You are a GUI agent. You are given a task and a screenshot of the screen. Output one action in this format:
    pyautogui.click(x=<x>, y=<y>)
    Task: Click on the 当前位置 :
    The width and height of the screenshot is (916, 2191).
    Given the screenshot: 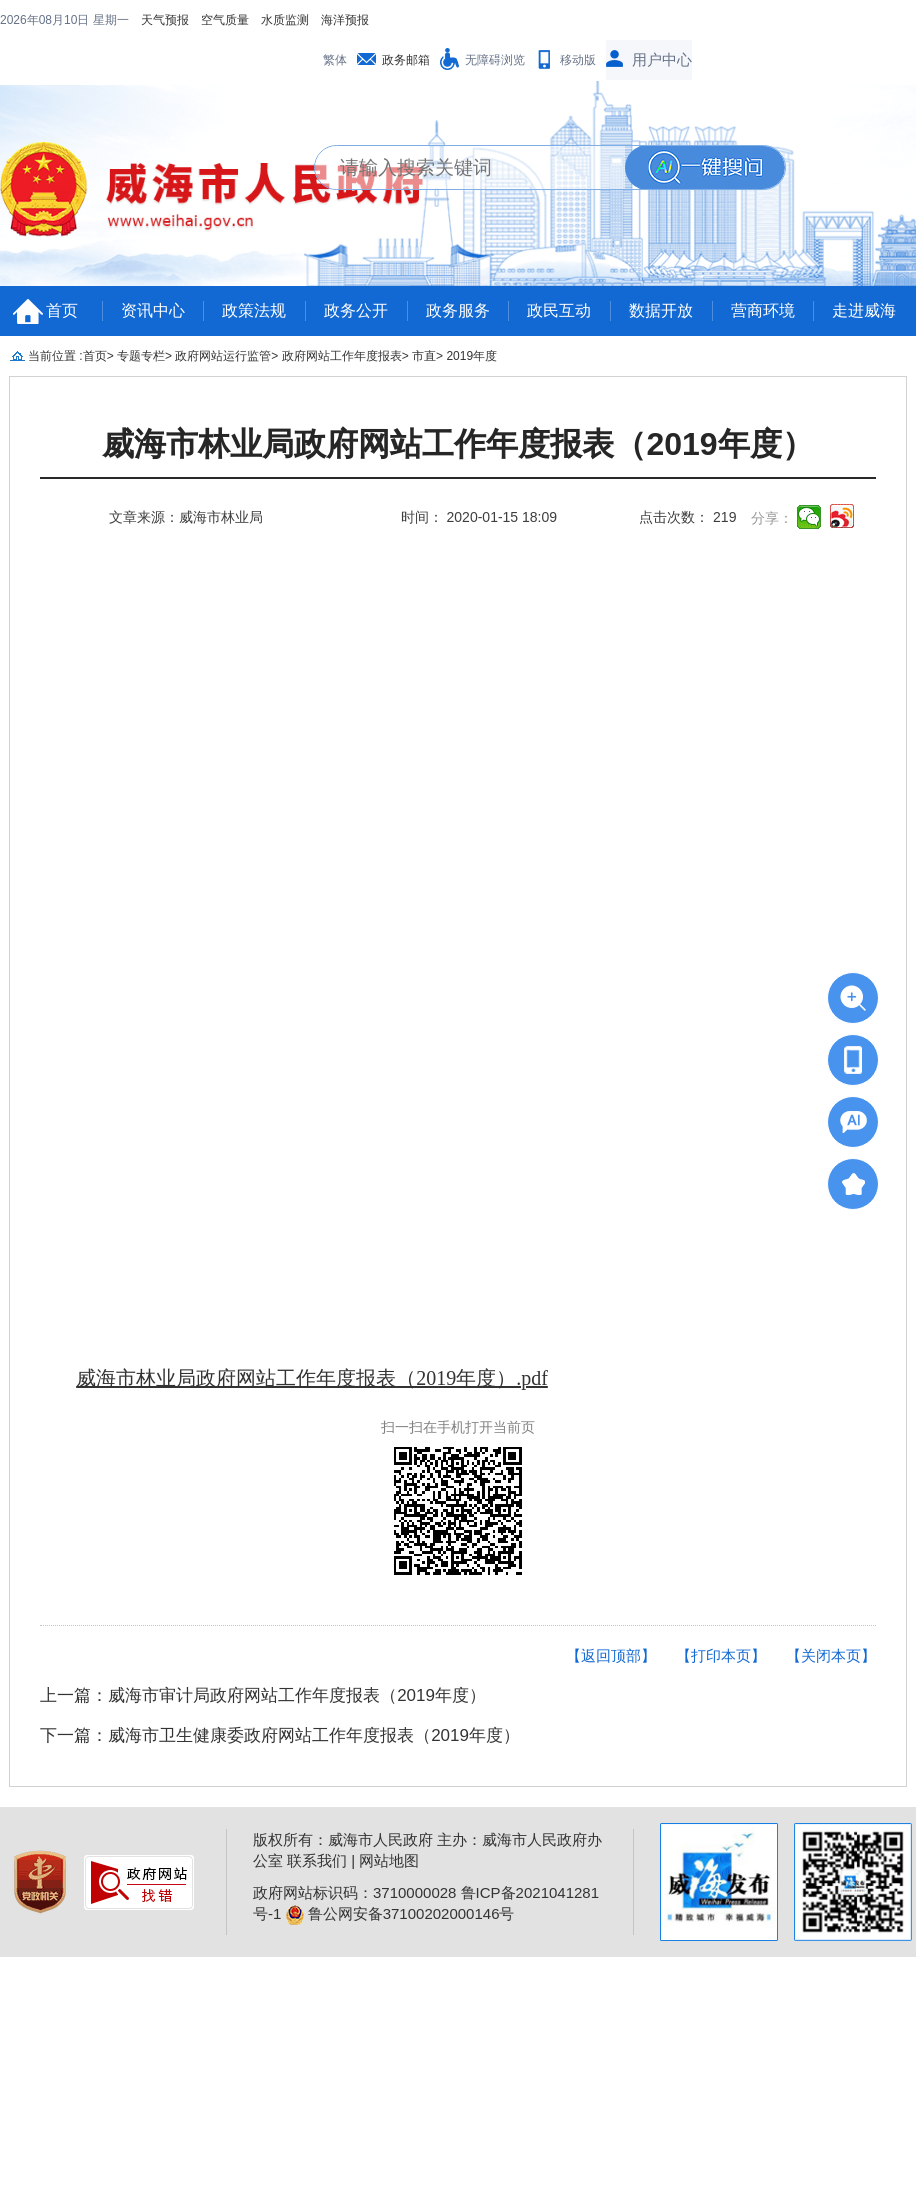 What is the action you would take?
    pyautogui.click(x=55, y=356)
    